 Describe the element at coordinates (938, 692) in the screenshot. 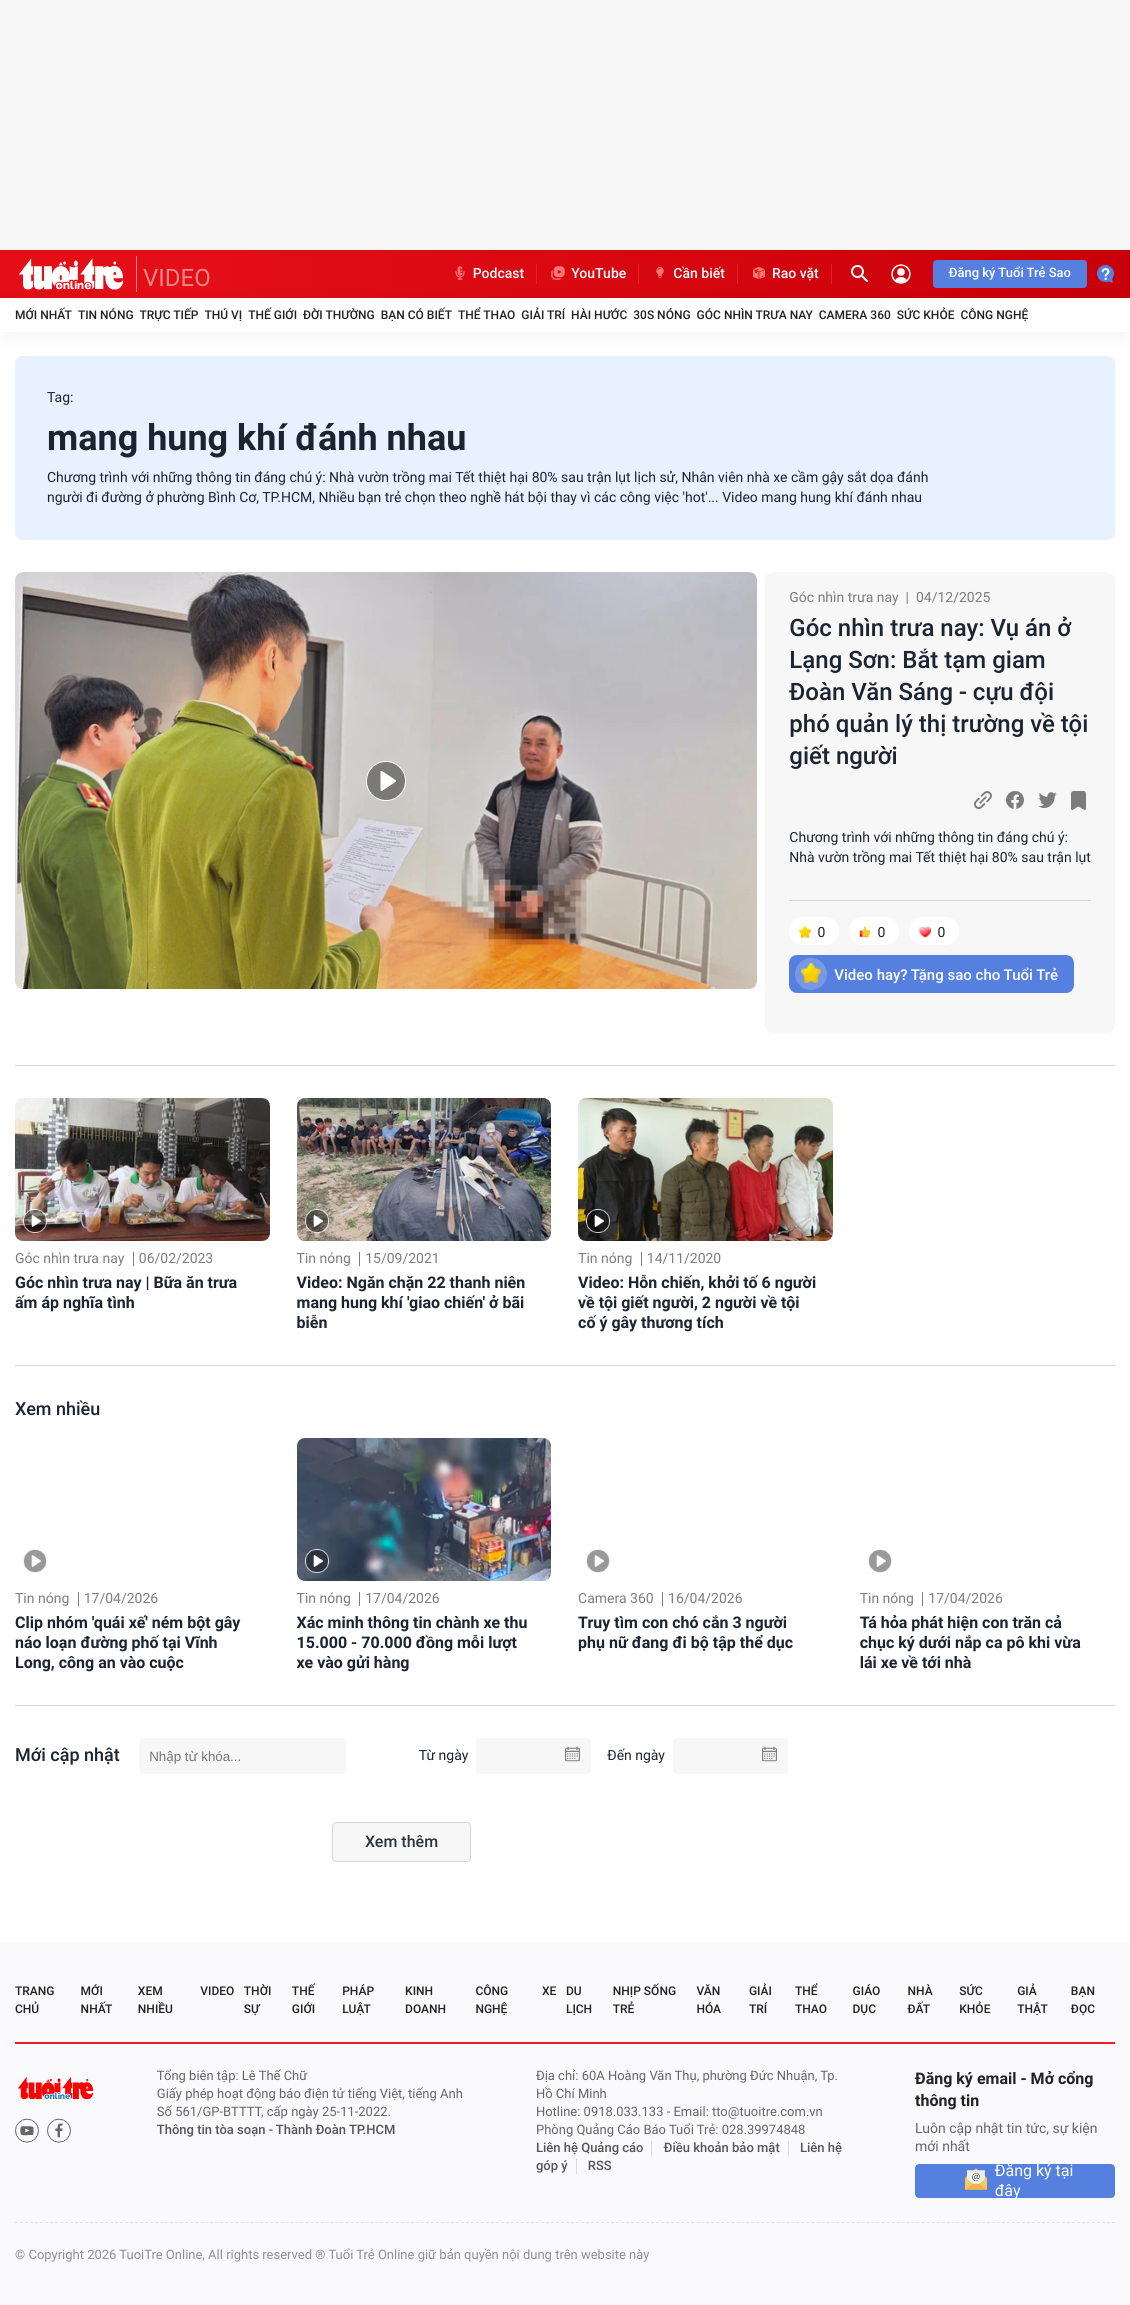

I see `Góc nhìn trưa nay: Vụ án ở Lạng Sơn: Bắt tạm giam Đoàn Văn Sáng - cựu đội phó quản lý thị trường về tội giết người` at that location.